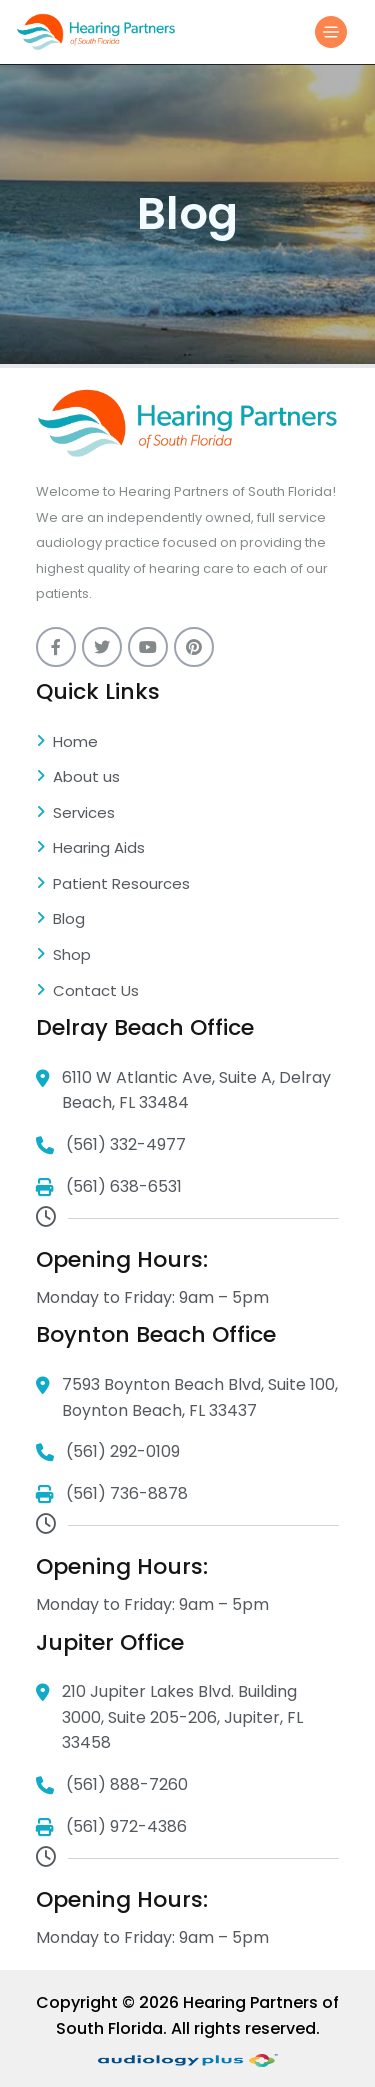 The width and height of the screenshot is (375, 2087). What do you see at coordinates (111, 1145) in the screenshot?
I see `(561) 332-4977` at bounding box center [111, 1145].